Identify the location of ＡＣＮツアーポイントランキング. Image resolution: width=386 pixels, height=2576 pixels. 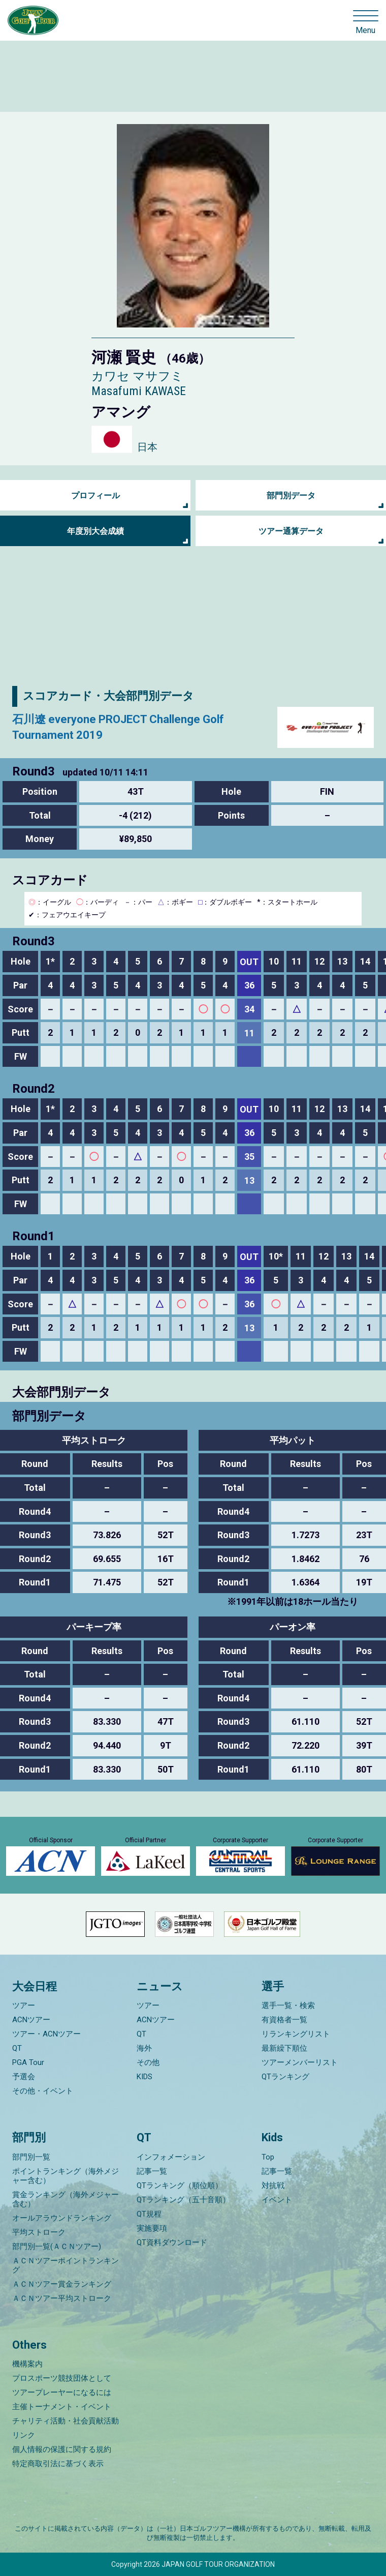
(65, 2265).